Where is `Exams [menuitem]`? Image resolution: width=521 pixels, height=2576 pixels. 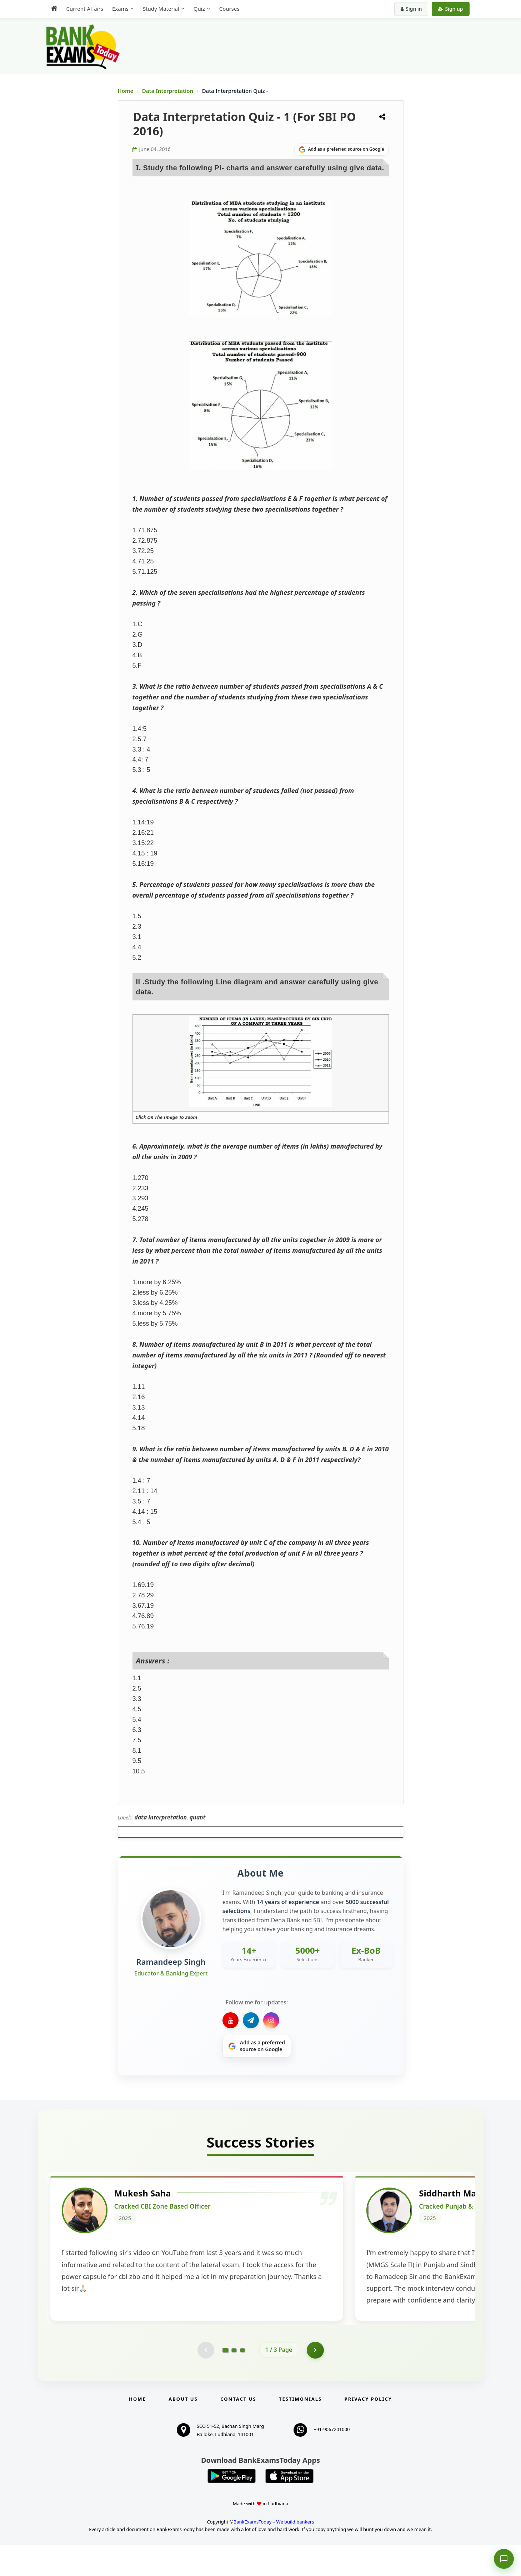 Exams [menuitem] is located at coordinates (120, 8).